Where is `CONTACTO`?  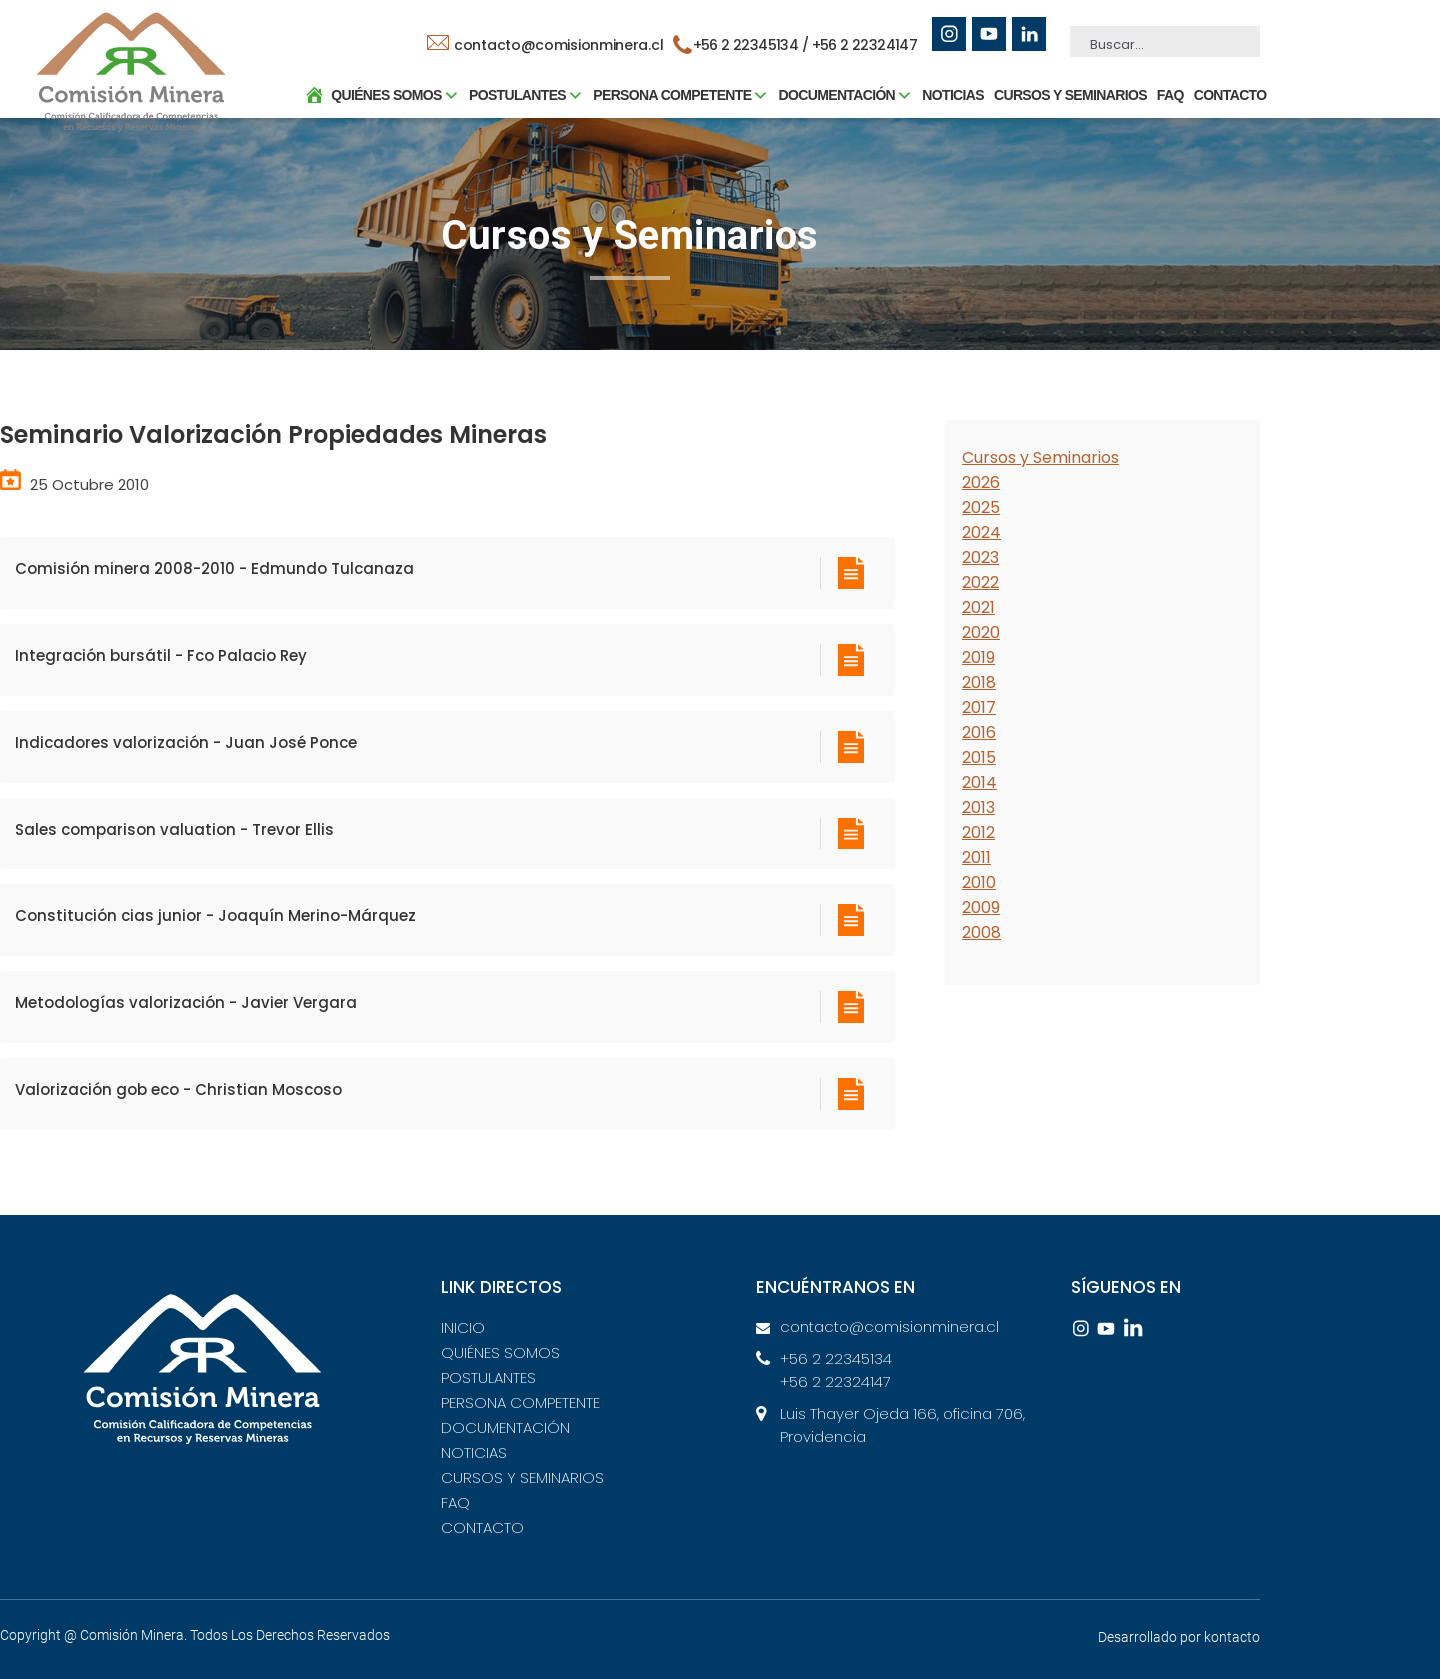
CONTACTO is located at coordinates (1218, 105).